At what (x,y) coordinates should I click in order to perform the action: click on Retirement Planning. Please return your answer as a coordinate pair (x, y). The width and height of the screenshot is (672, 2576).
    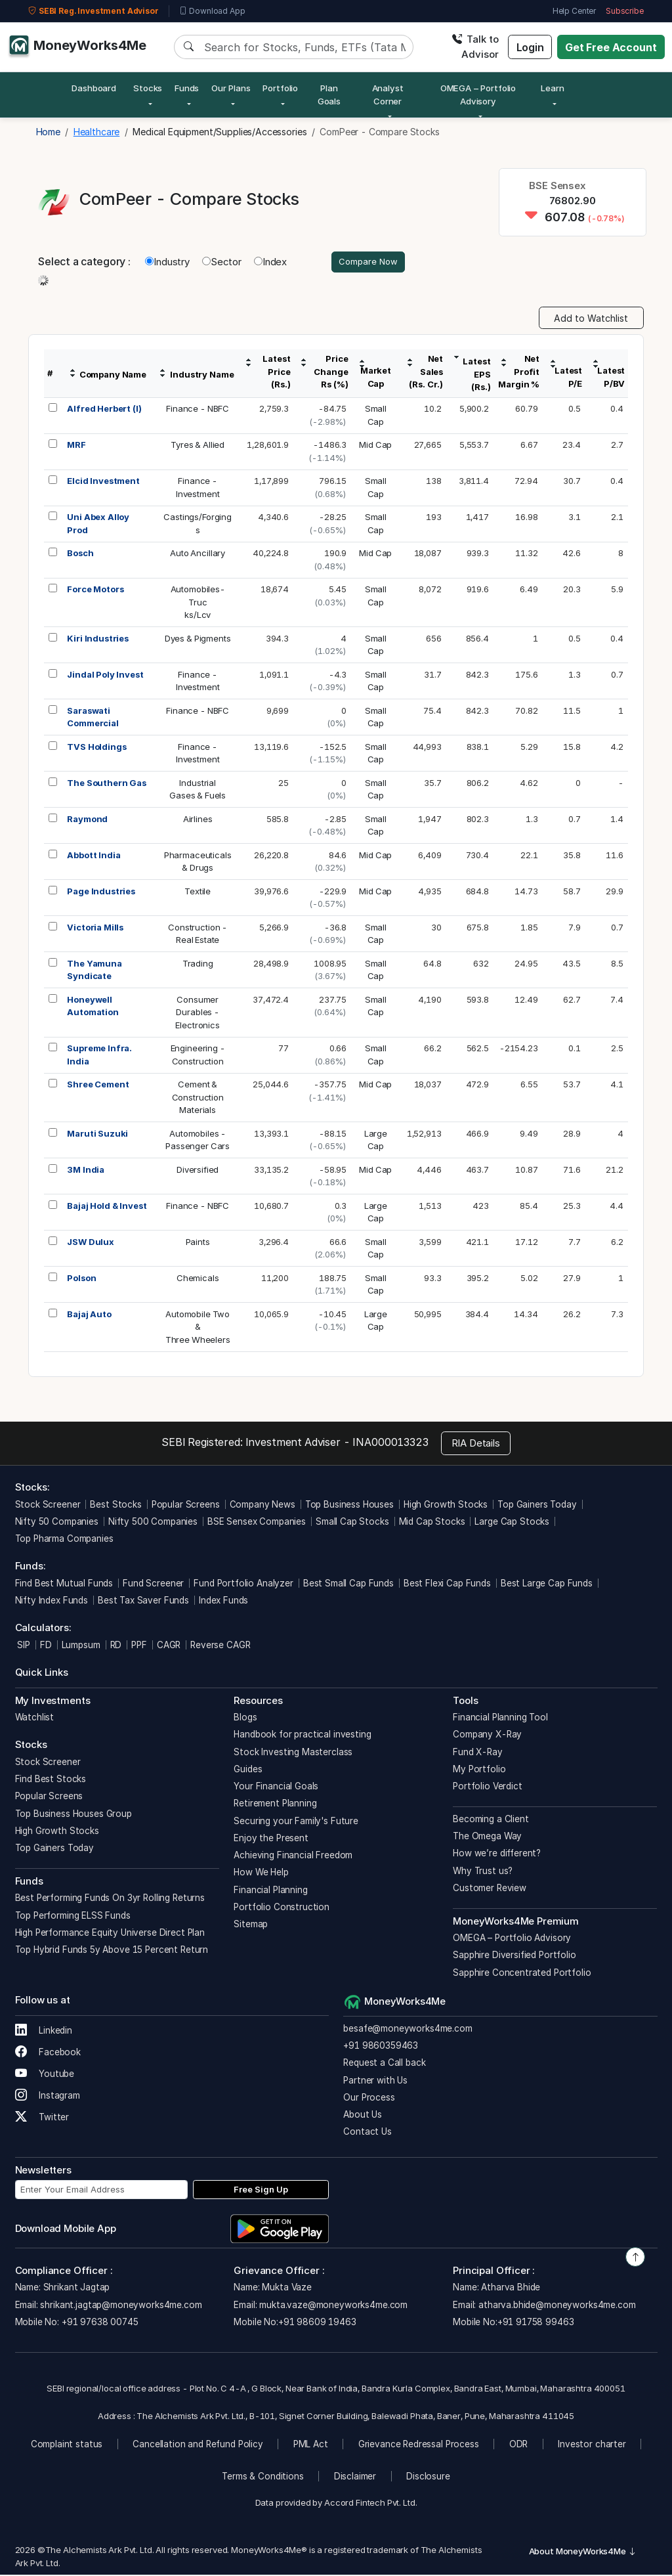
    Looking at the image, I should click on (275, 1805).